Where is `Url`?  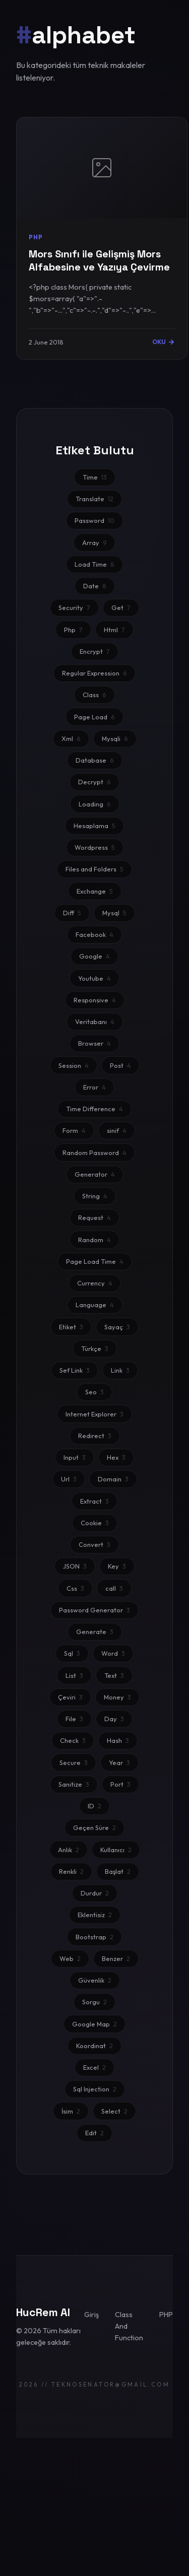
Url is located at coordinates (69, 1479).